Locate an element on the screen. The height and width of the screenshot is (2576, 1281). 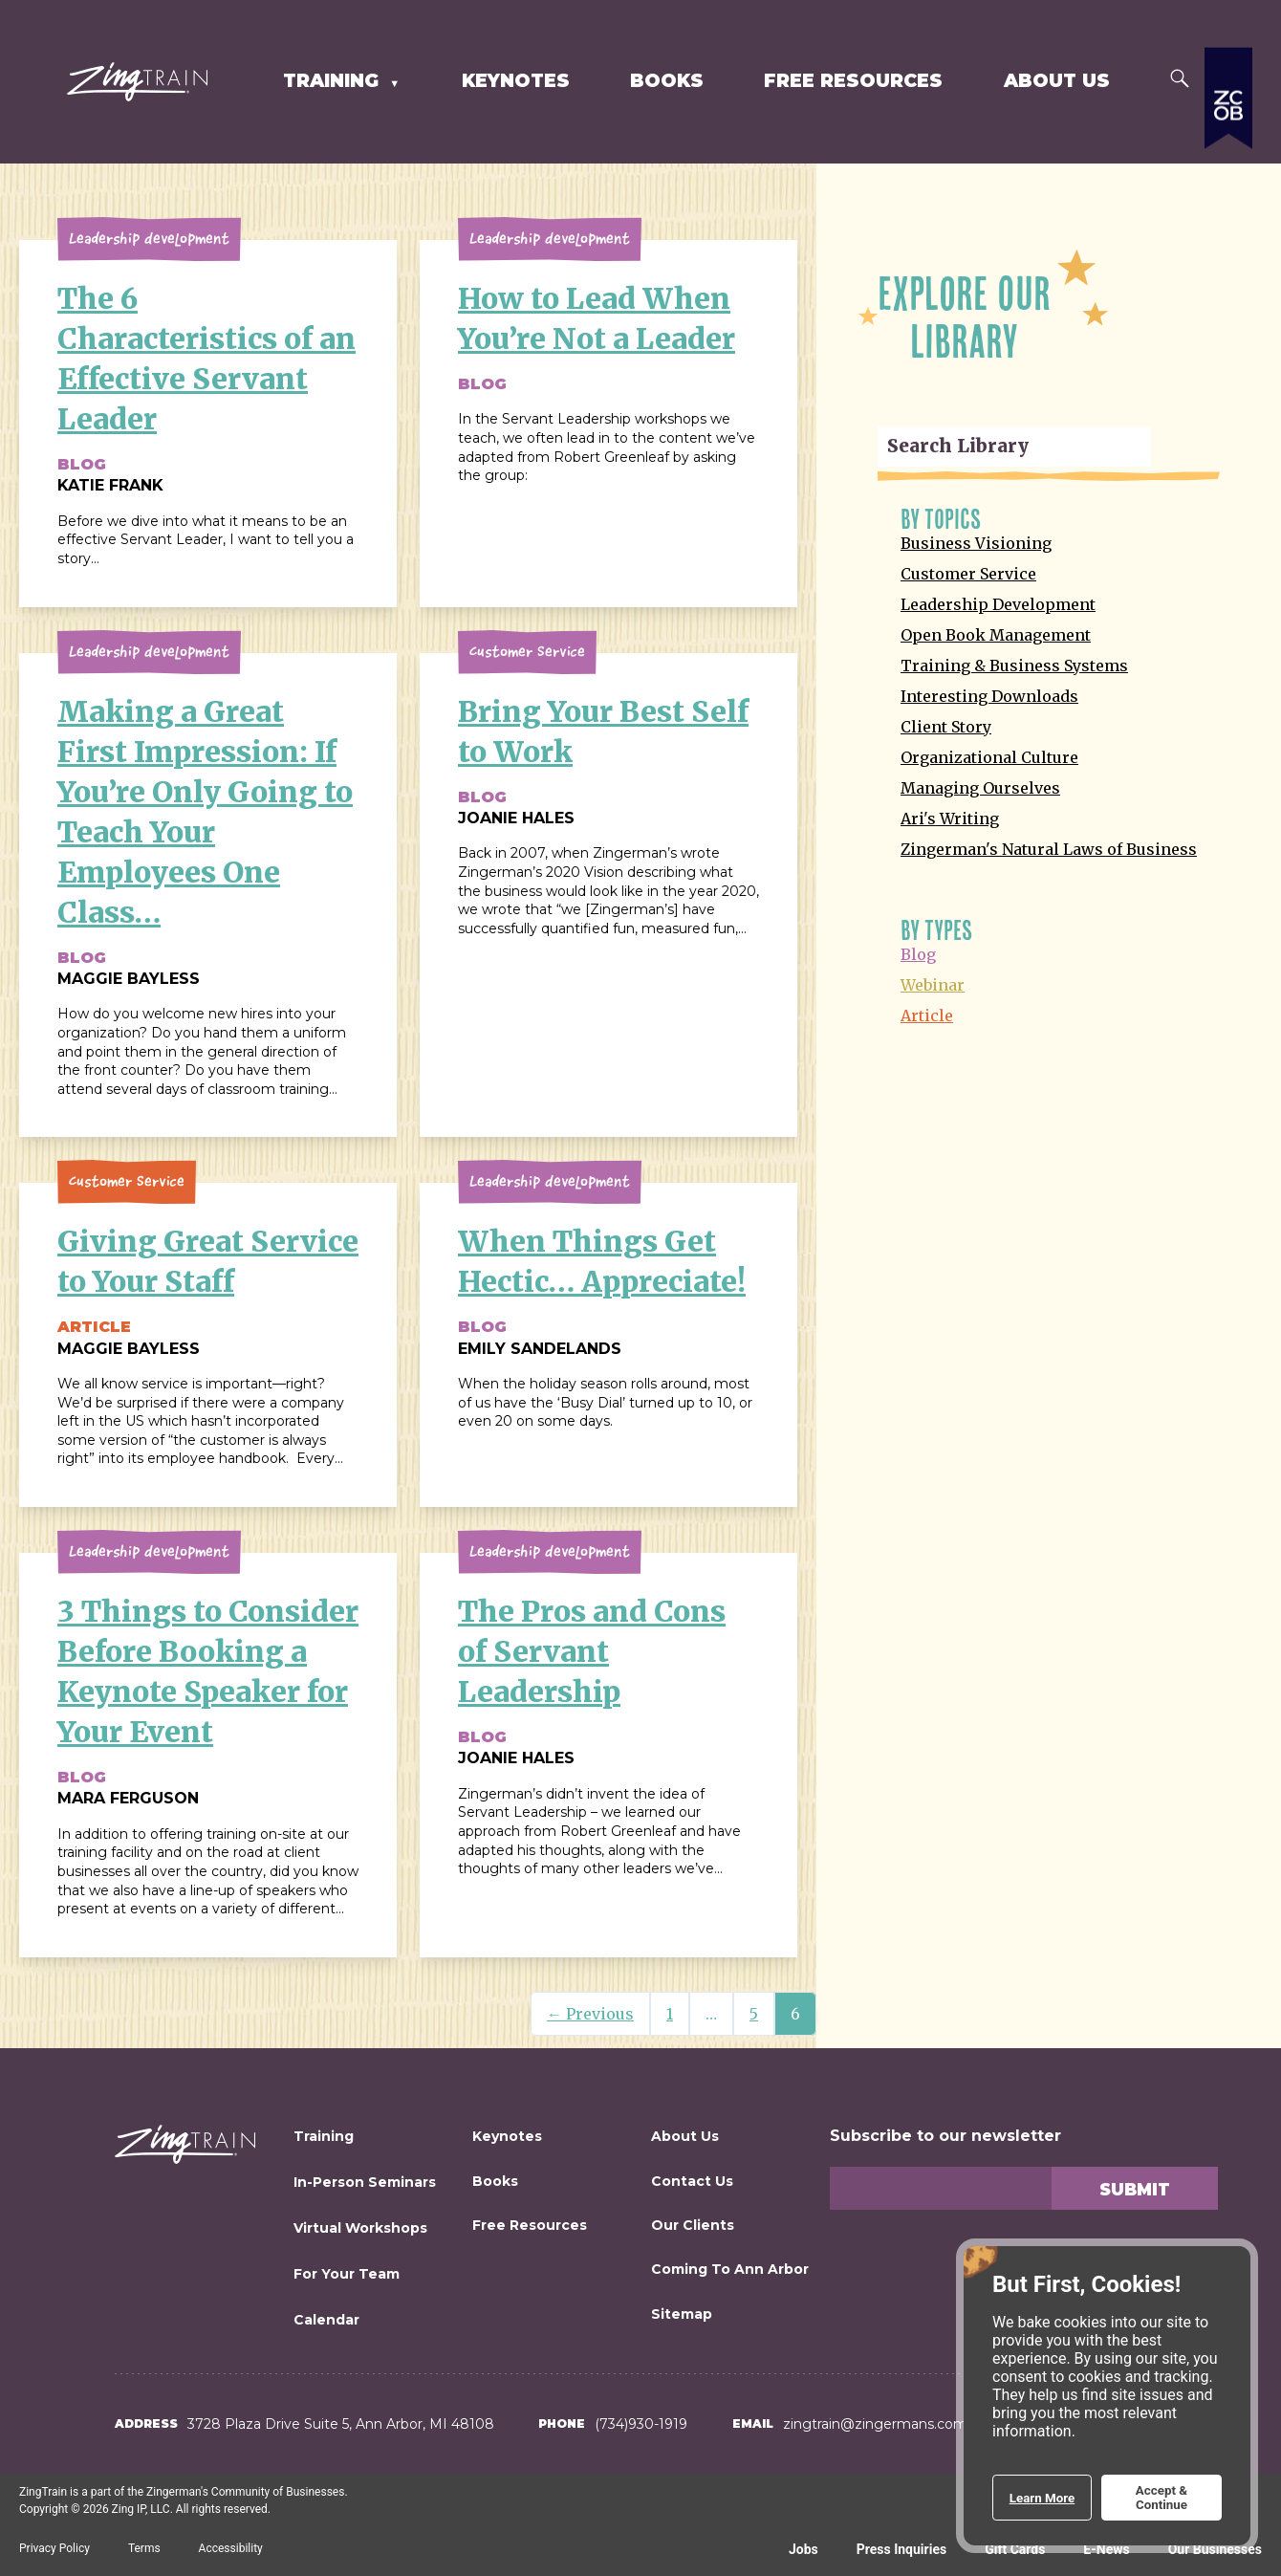
Books is located at coordinates (667, 81).